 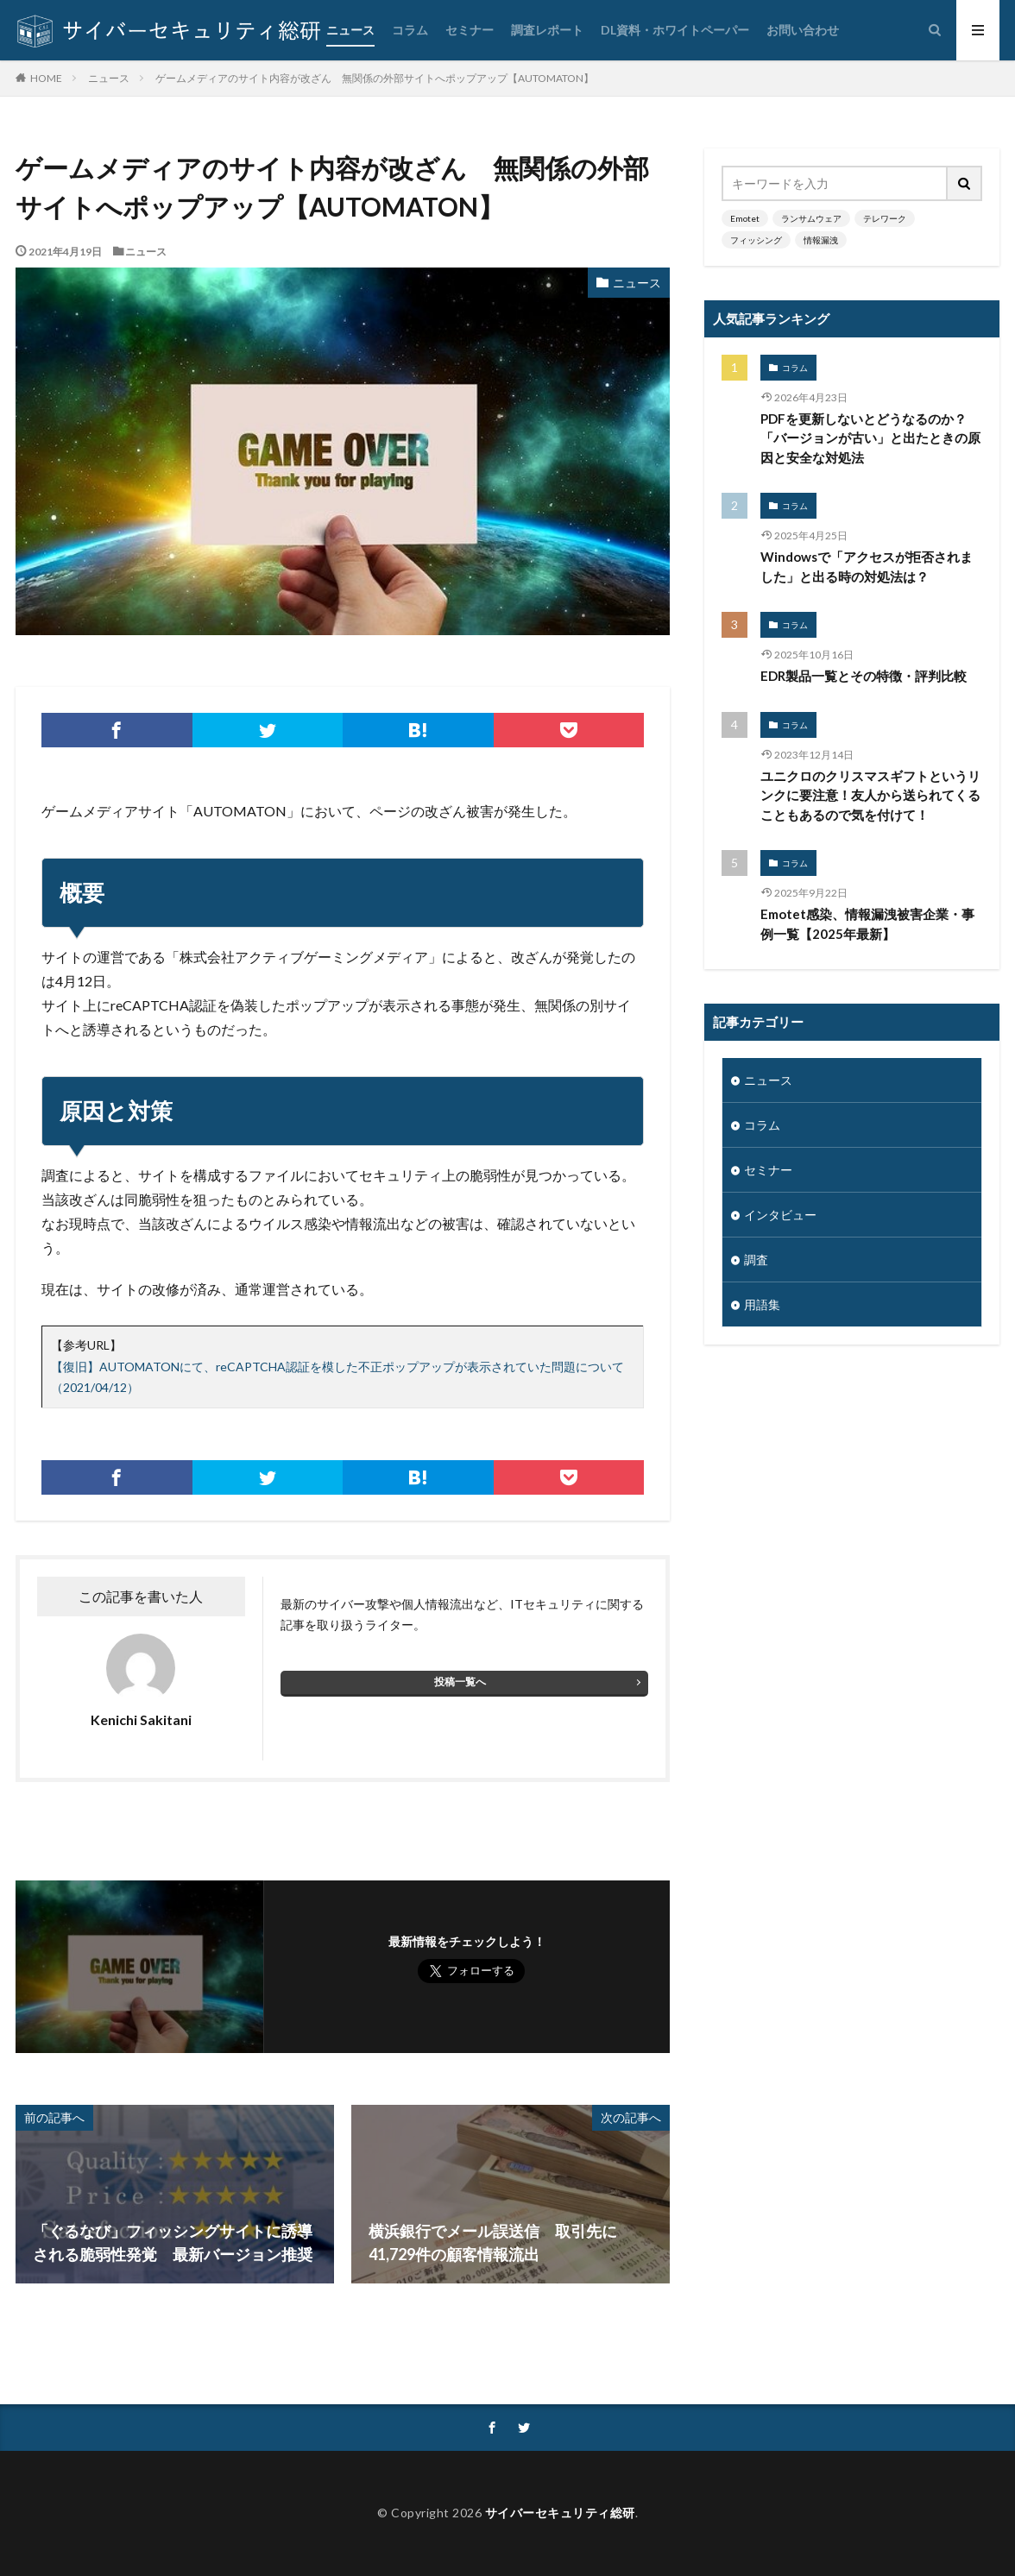 I want to click on HOME, so click(x=46, y=77).